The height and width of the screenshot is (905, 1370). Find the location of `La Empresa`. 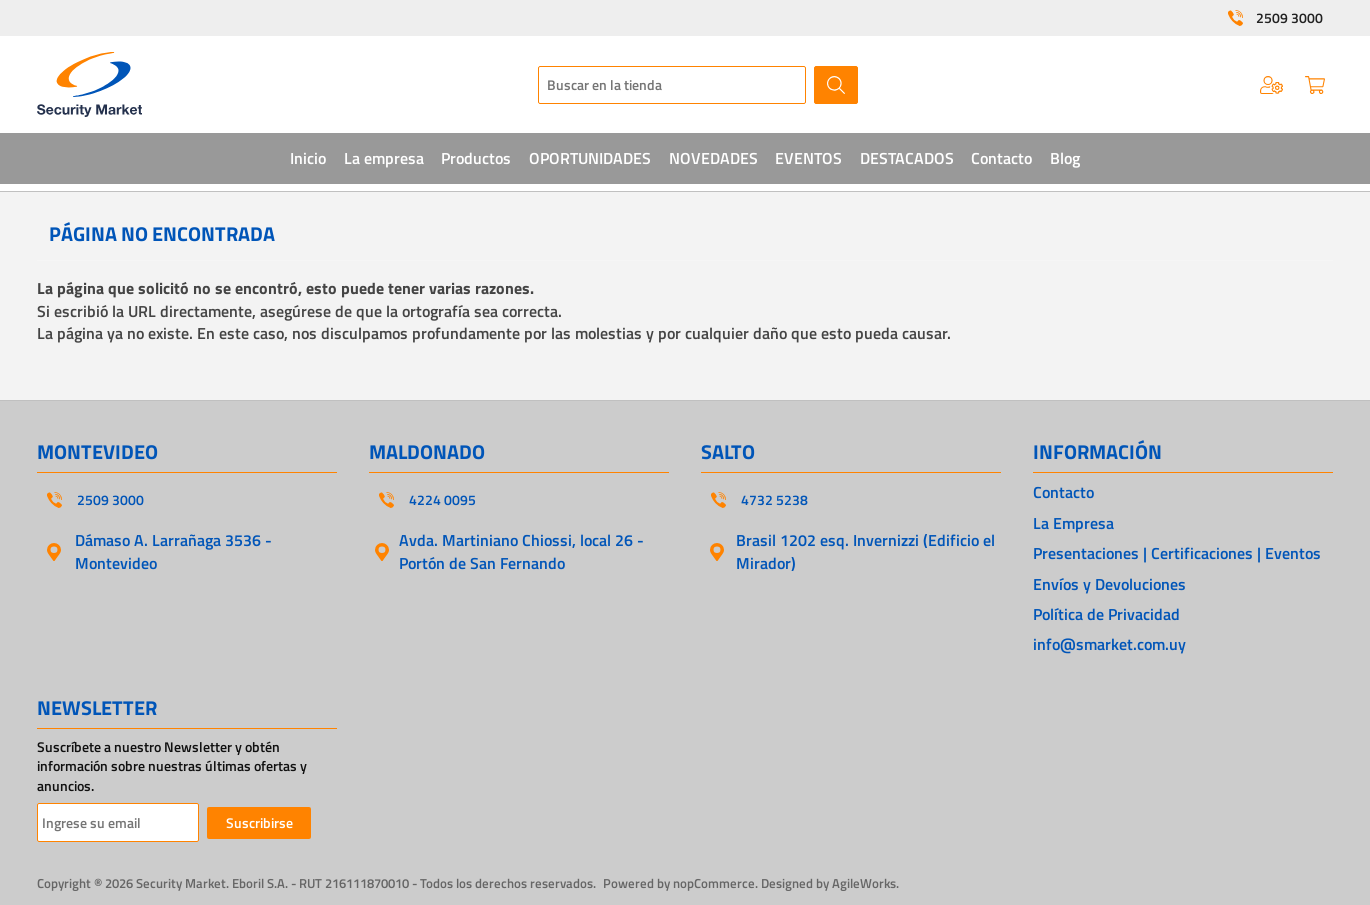

La Empresa is located at coordinates (1073, 523).